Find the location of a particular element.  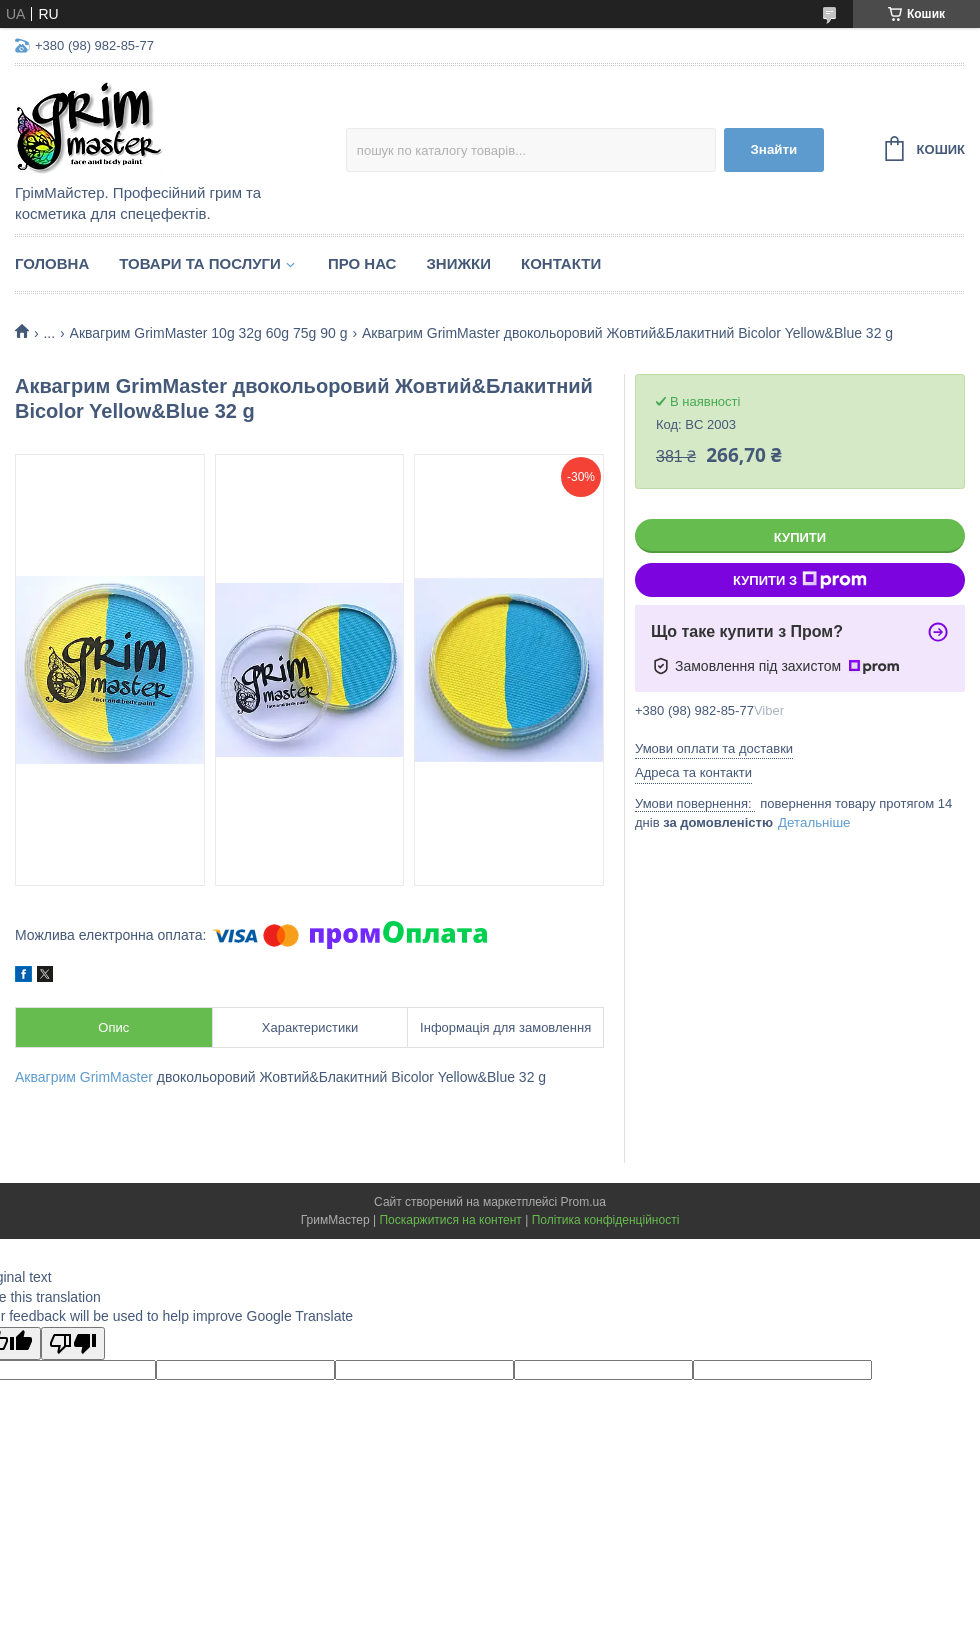

Знижки is located at coordinates (458, 263).